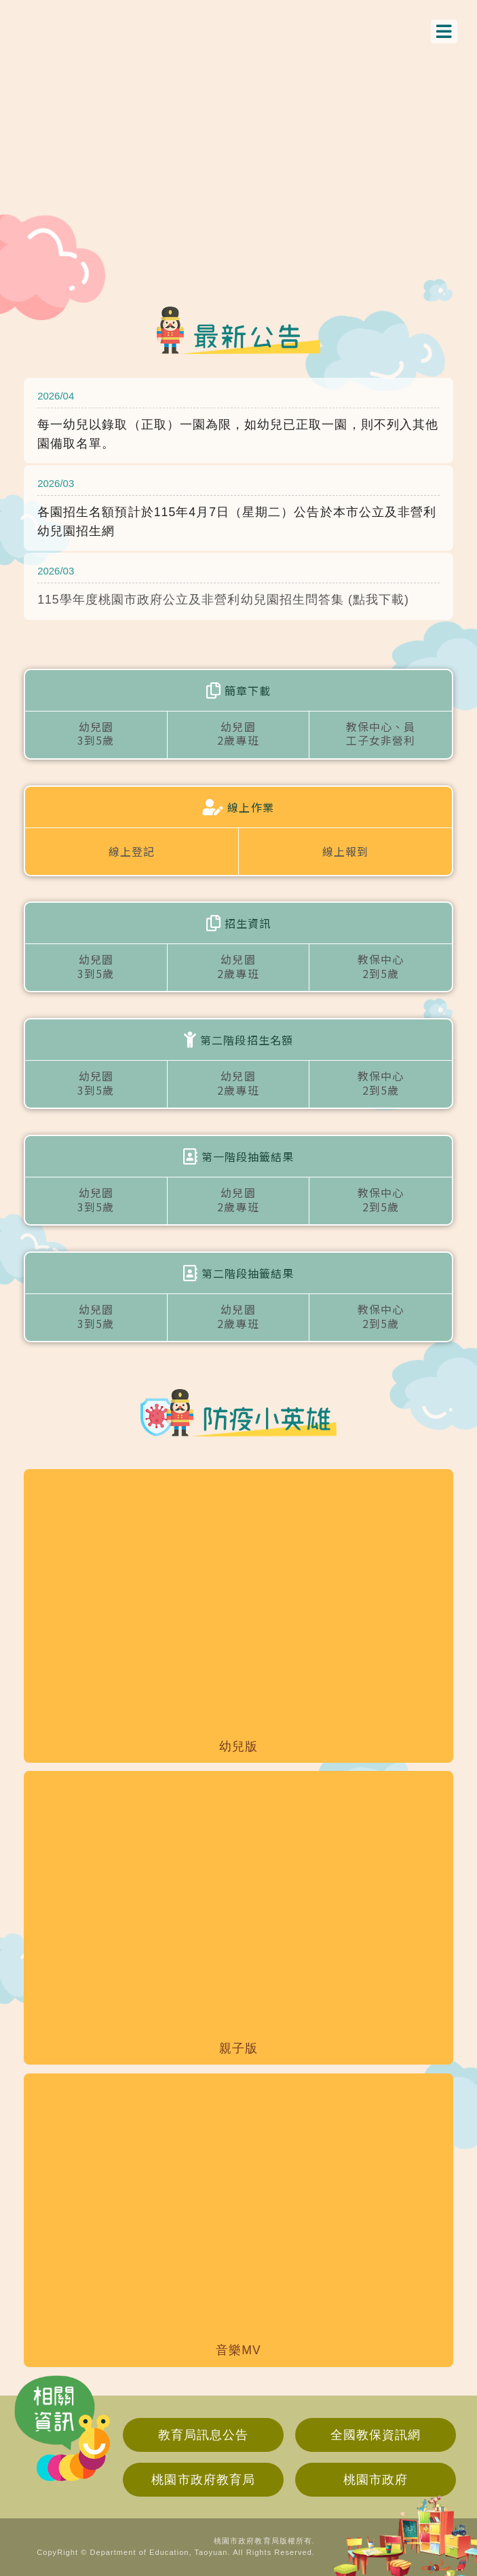 Image resolution: width=477 pixels, height=2576 pixels. Describe the element at coordinates (223, 599) in the screenshot. I see `115學年度桃園市政府公立及非營利幼兒園招生問答集 (點我下載)` at that location.